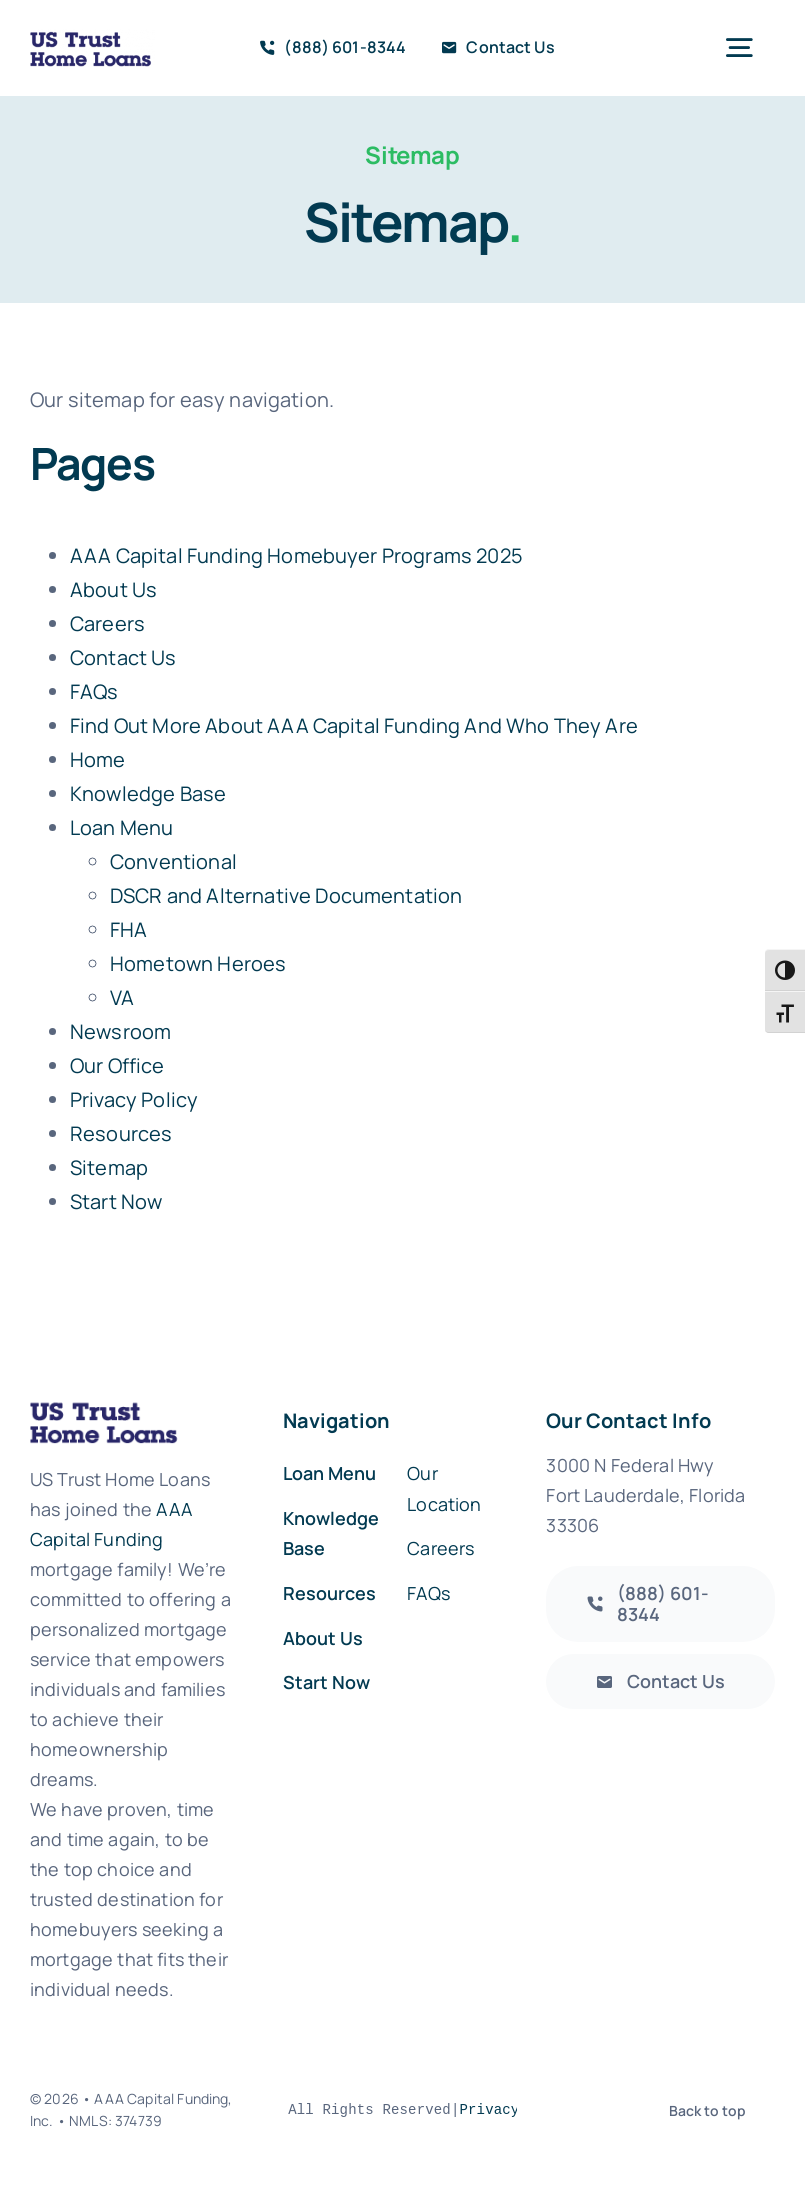 Image resolution: width=805 pixels, height=2206 pixels. Describe the element at coordinates (122, 997) in the screenshot. I see `VA` at that location.